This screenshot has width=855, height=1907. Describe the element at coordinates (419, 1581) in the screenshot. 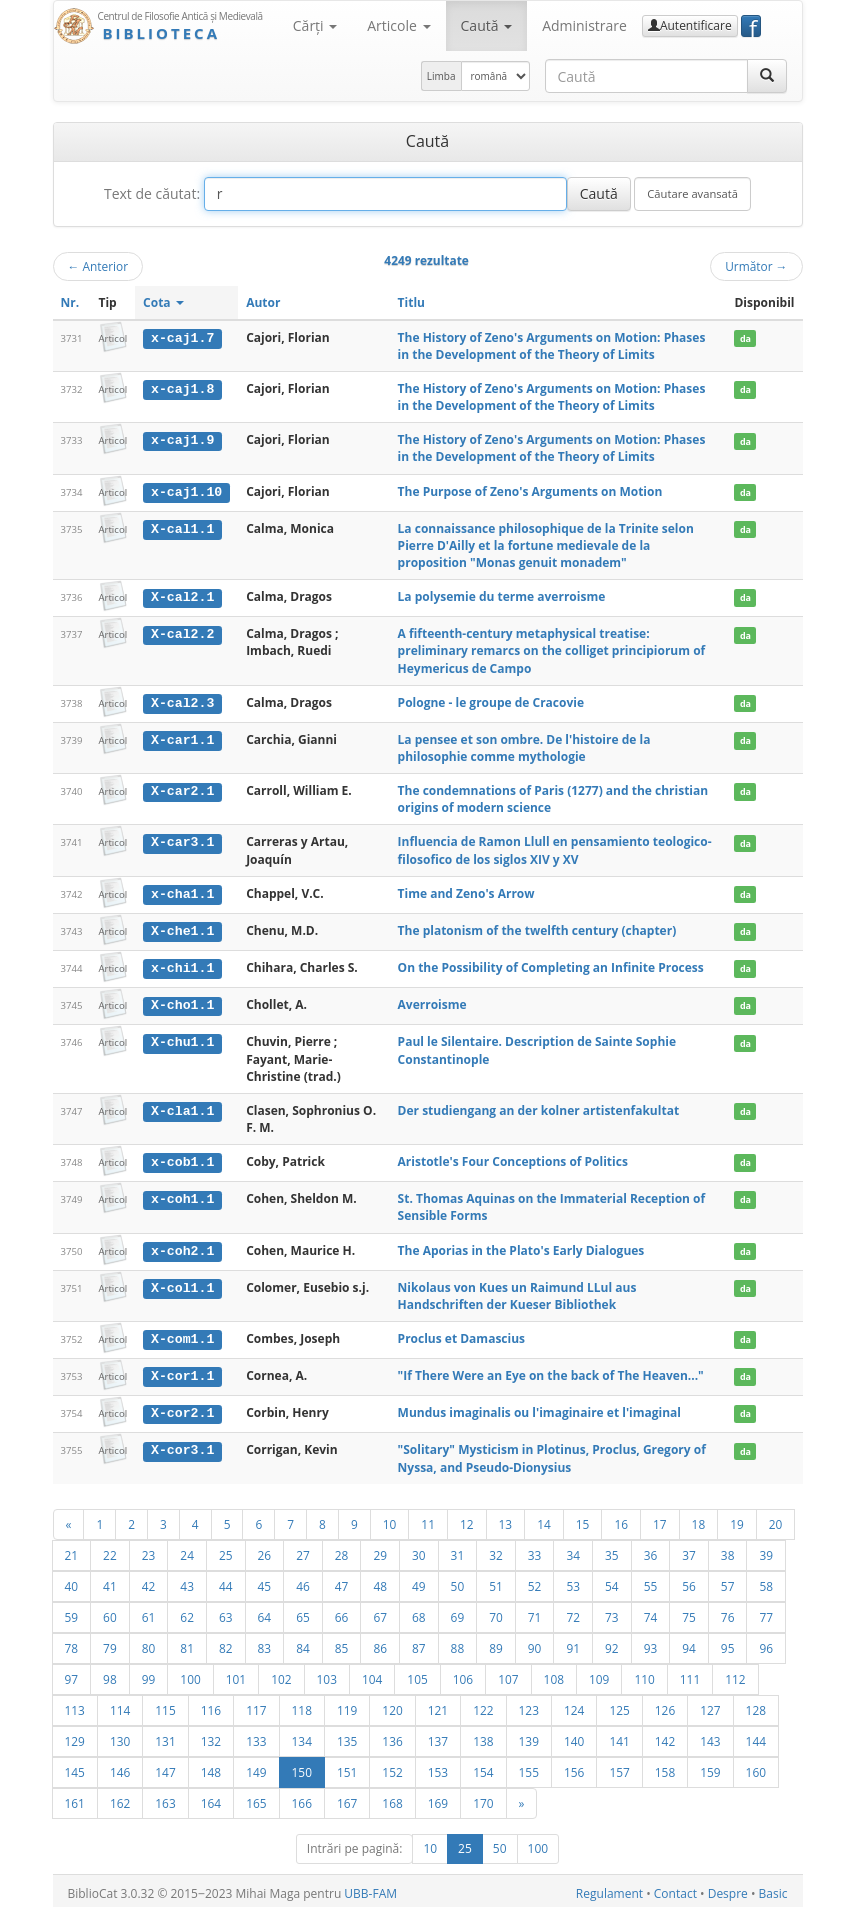

I see `49` at that location.